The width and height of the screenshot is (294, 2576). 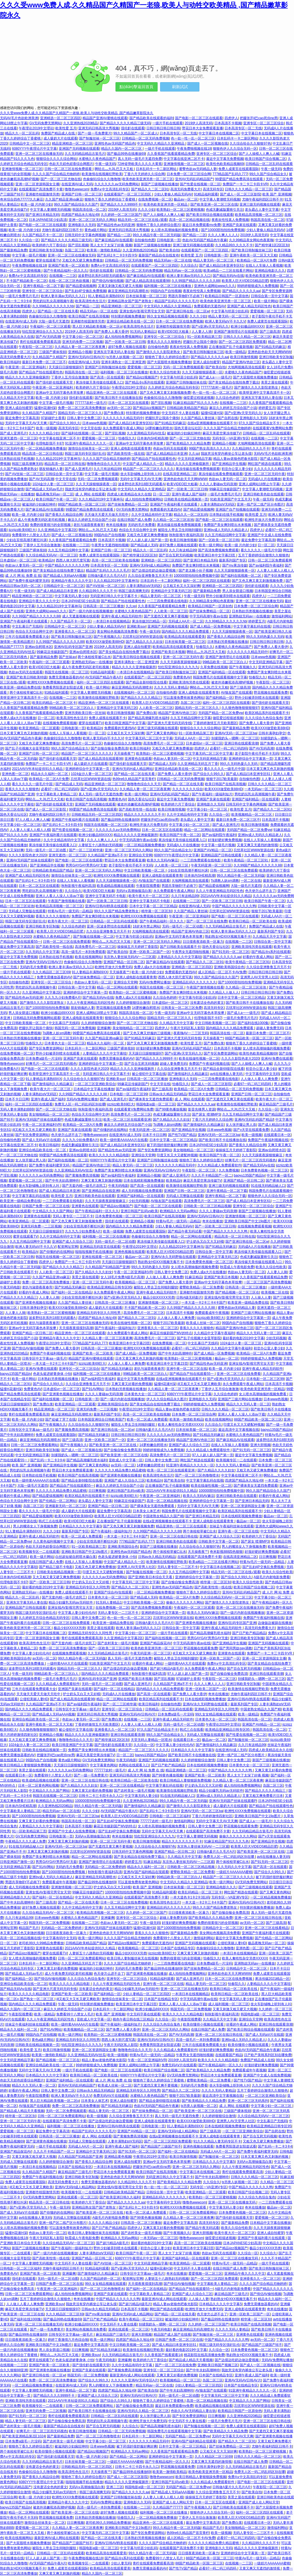 I want to click on 国产亚洲欧美日本综合天天看, so click(x=150, y=1577).